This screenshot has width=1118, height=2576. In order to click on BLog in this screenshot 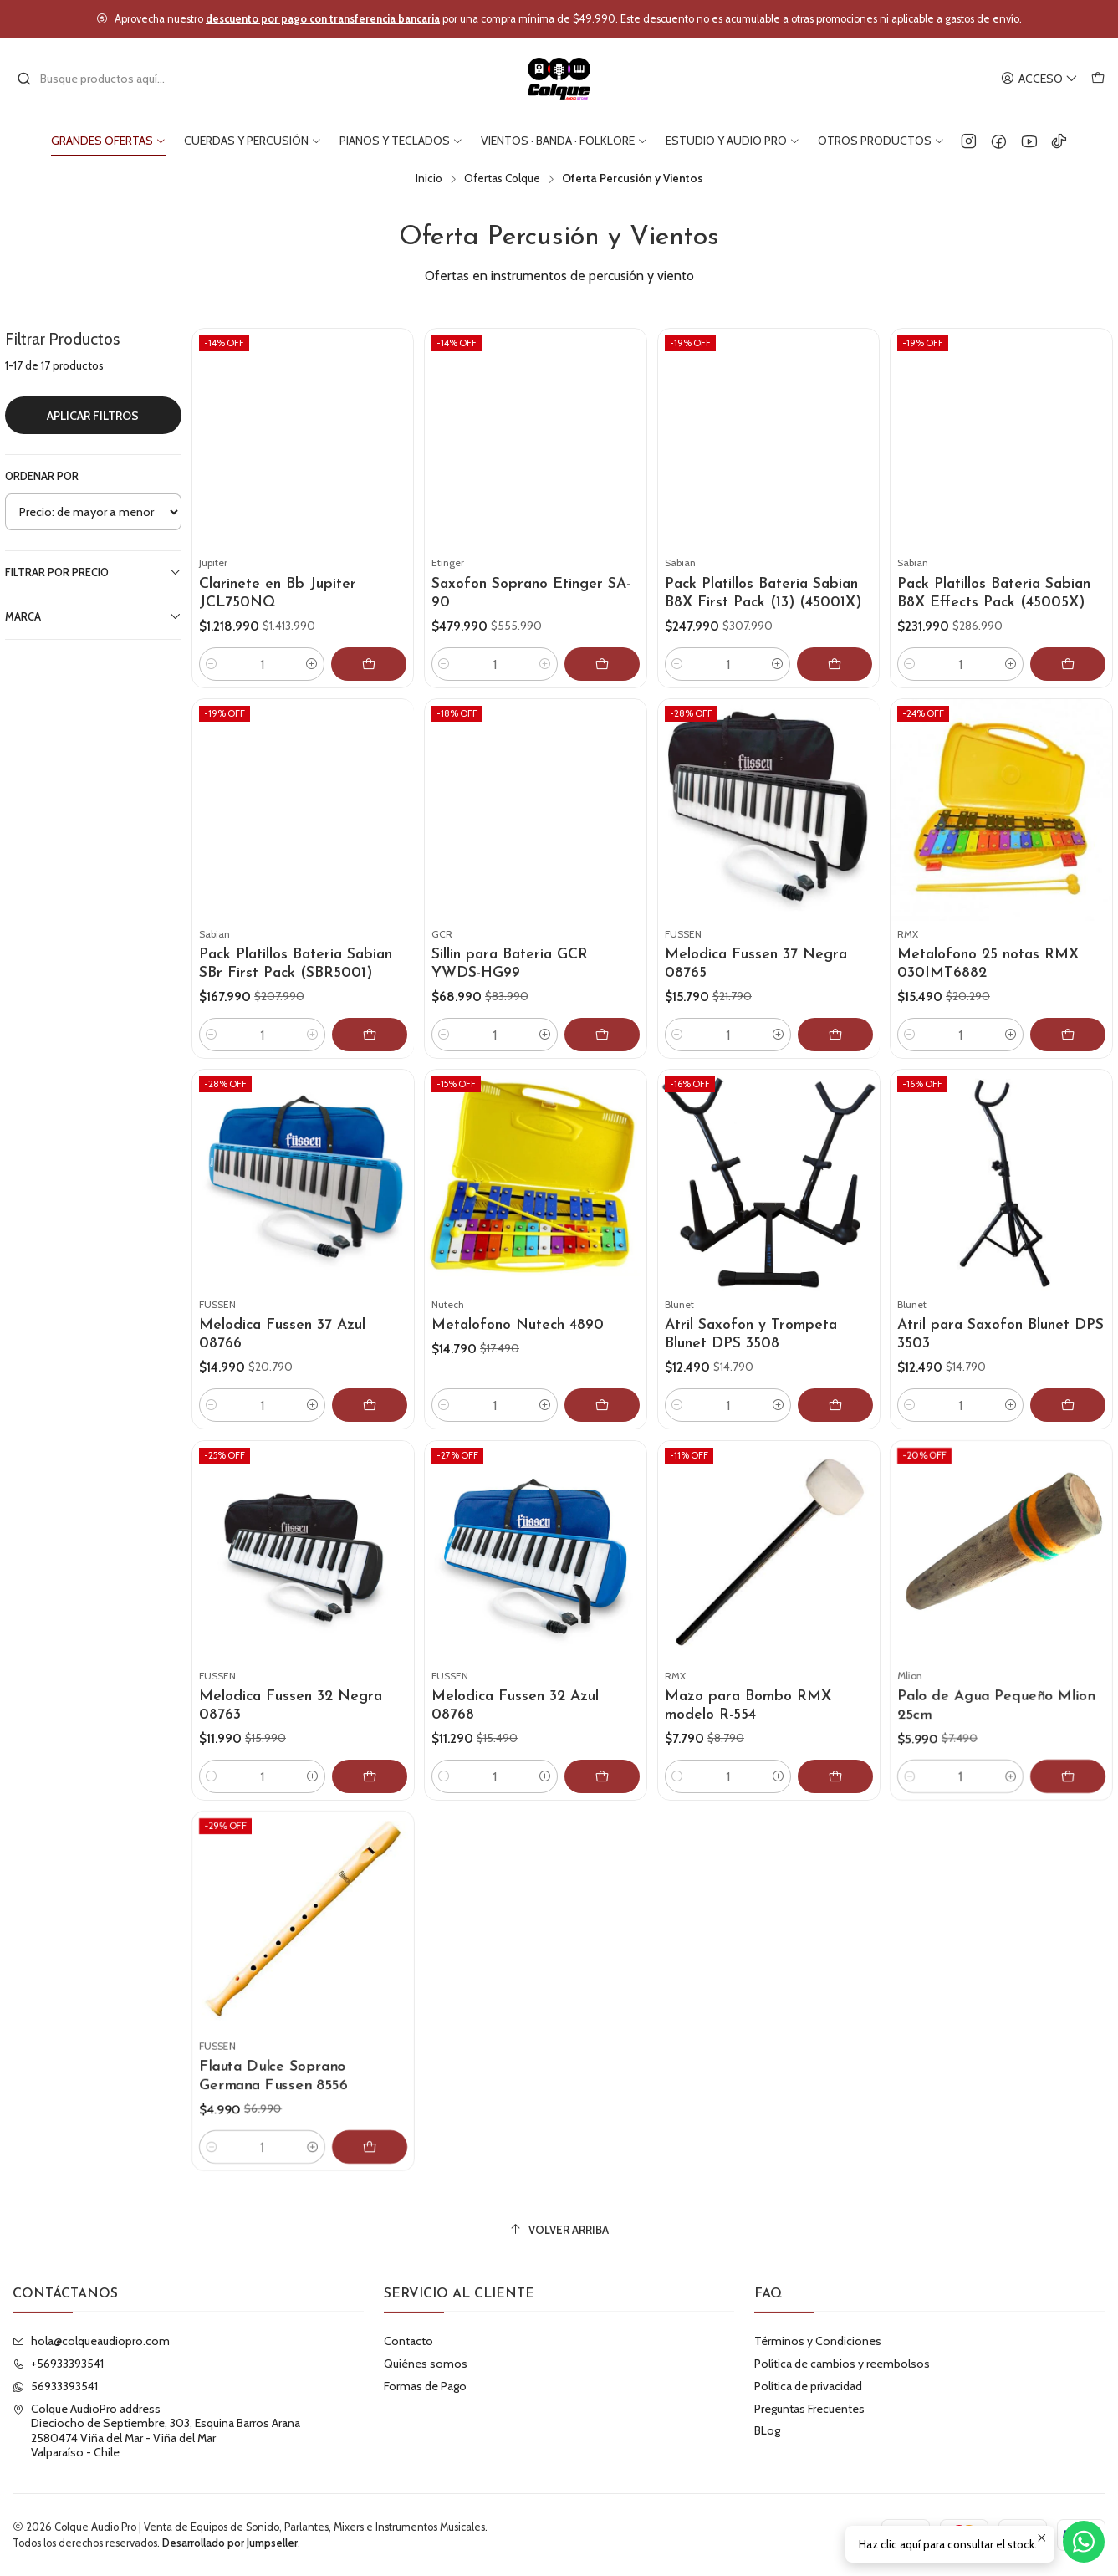, I will do `click(767, 2430)`.